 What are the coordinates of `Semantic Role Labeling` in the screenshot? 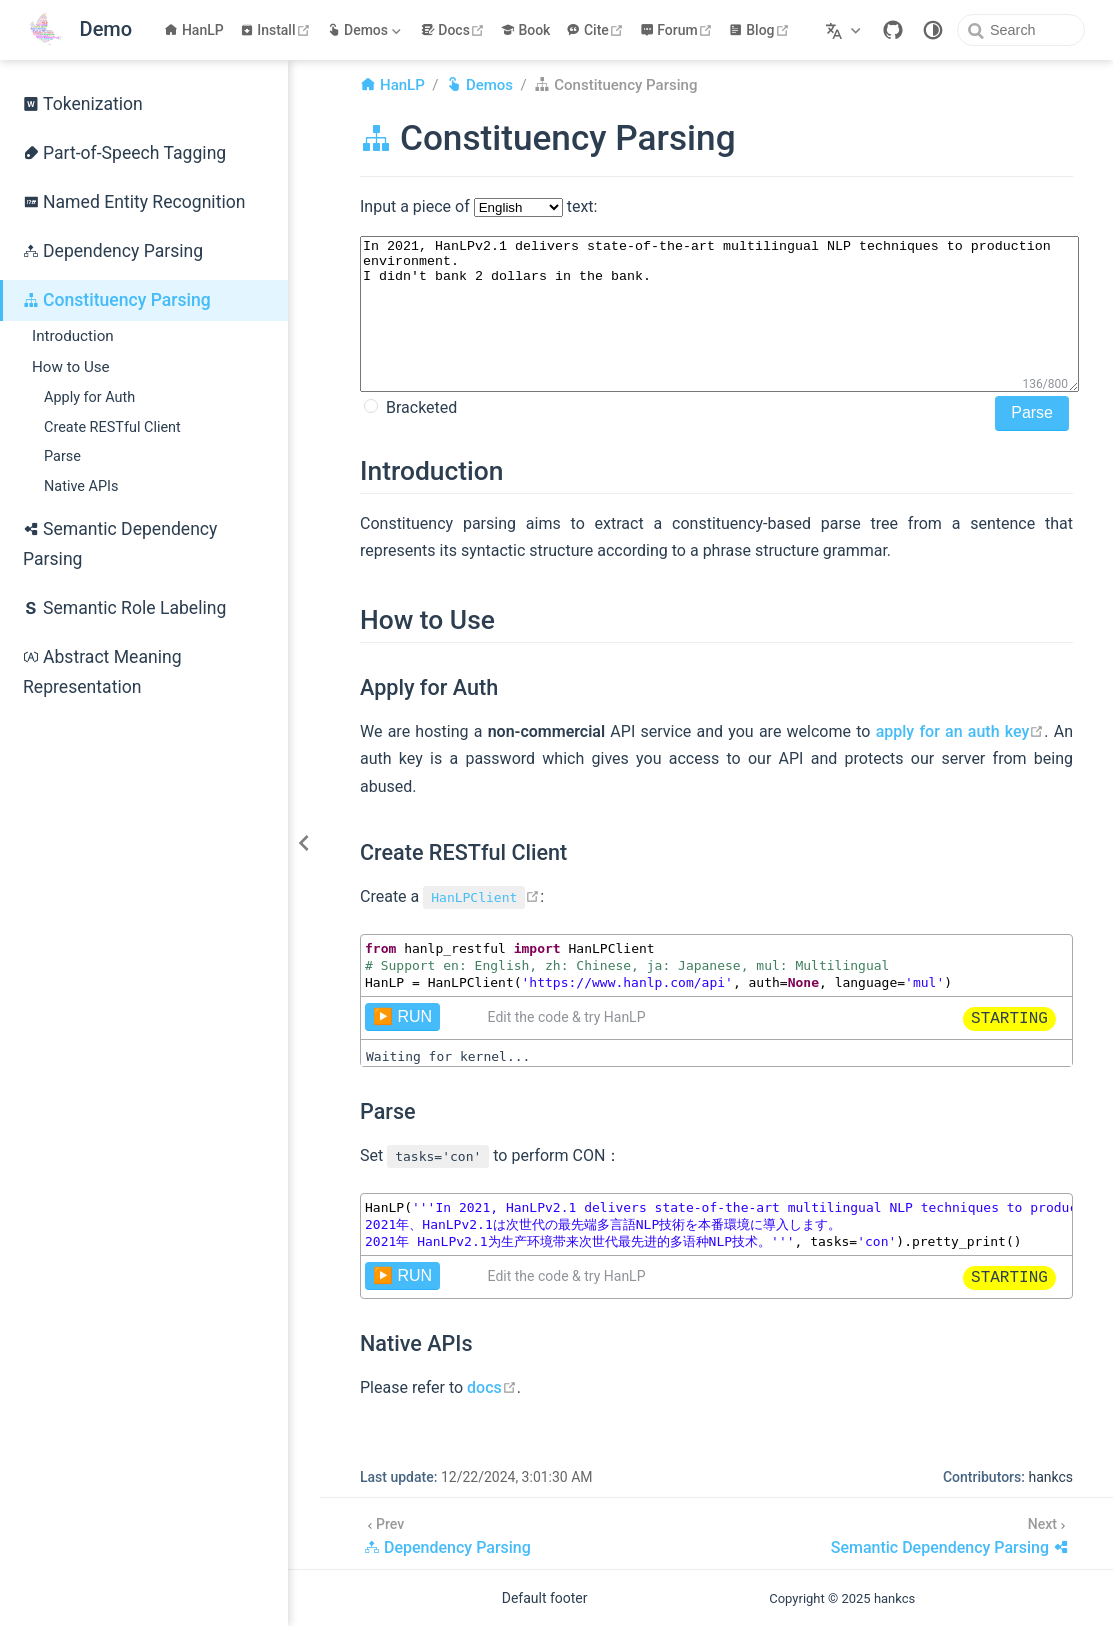 It's located at (124, 608).